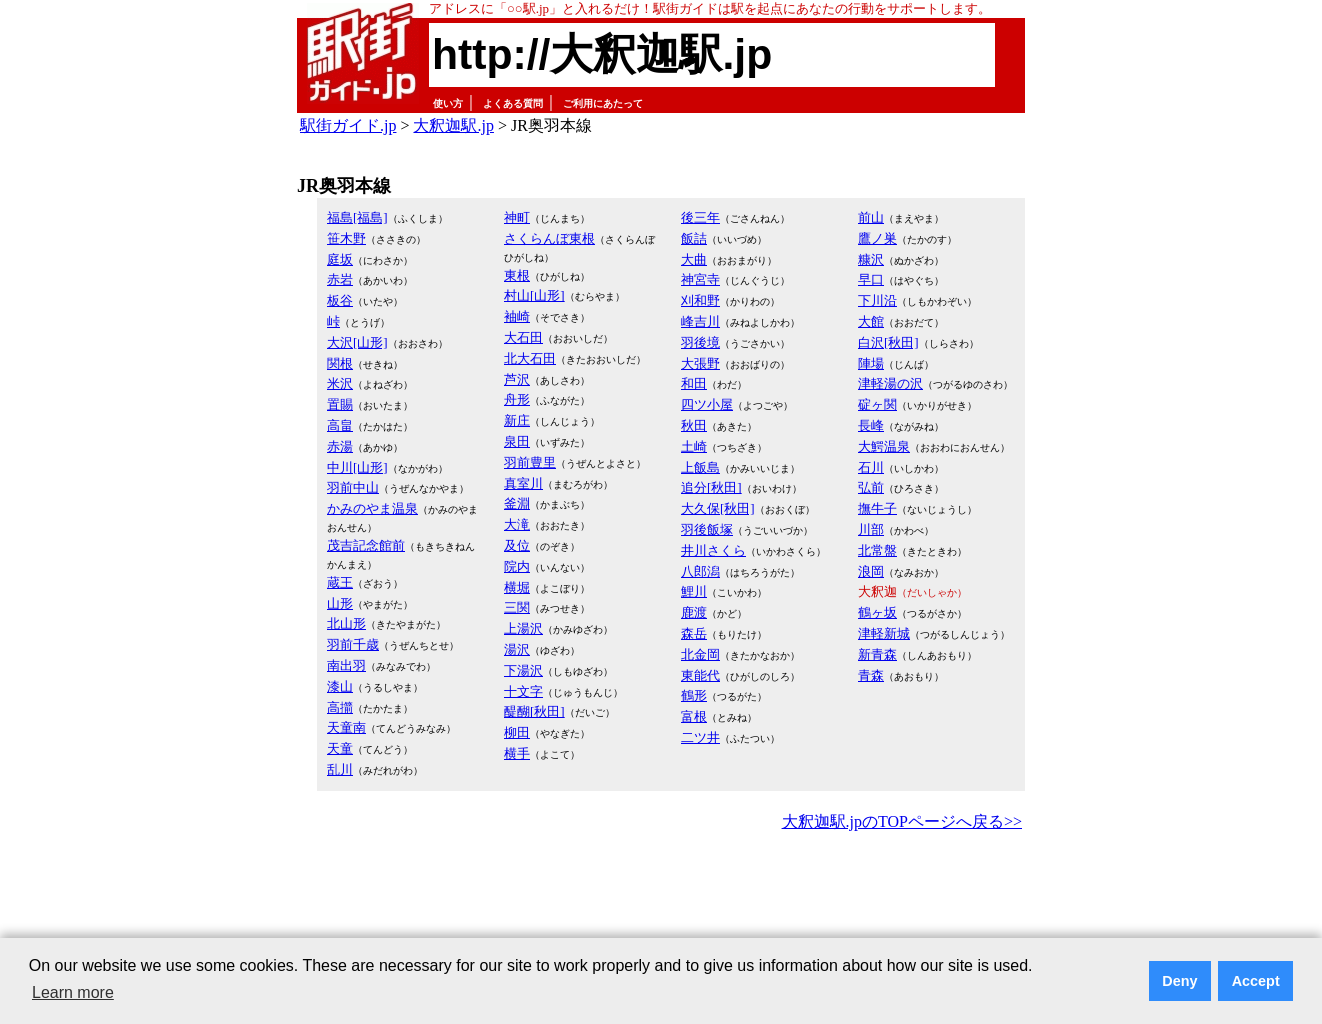 The height and width of the screenshot is (1024, 1322). What do you see at coordinates (340, 404) in the screenshot?
I see `置賜` at bounding box center [340, 404].